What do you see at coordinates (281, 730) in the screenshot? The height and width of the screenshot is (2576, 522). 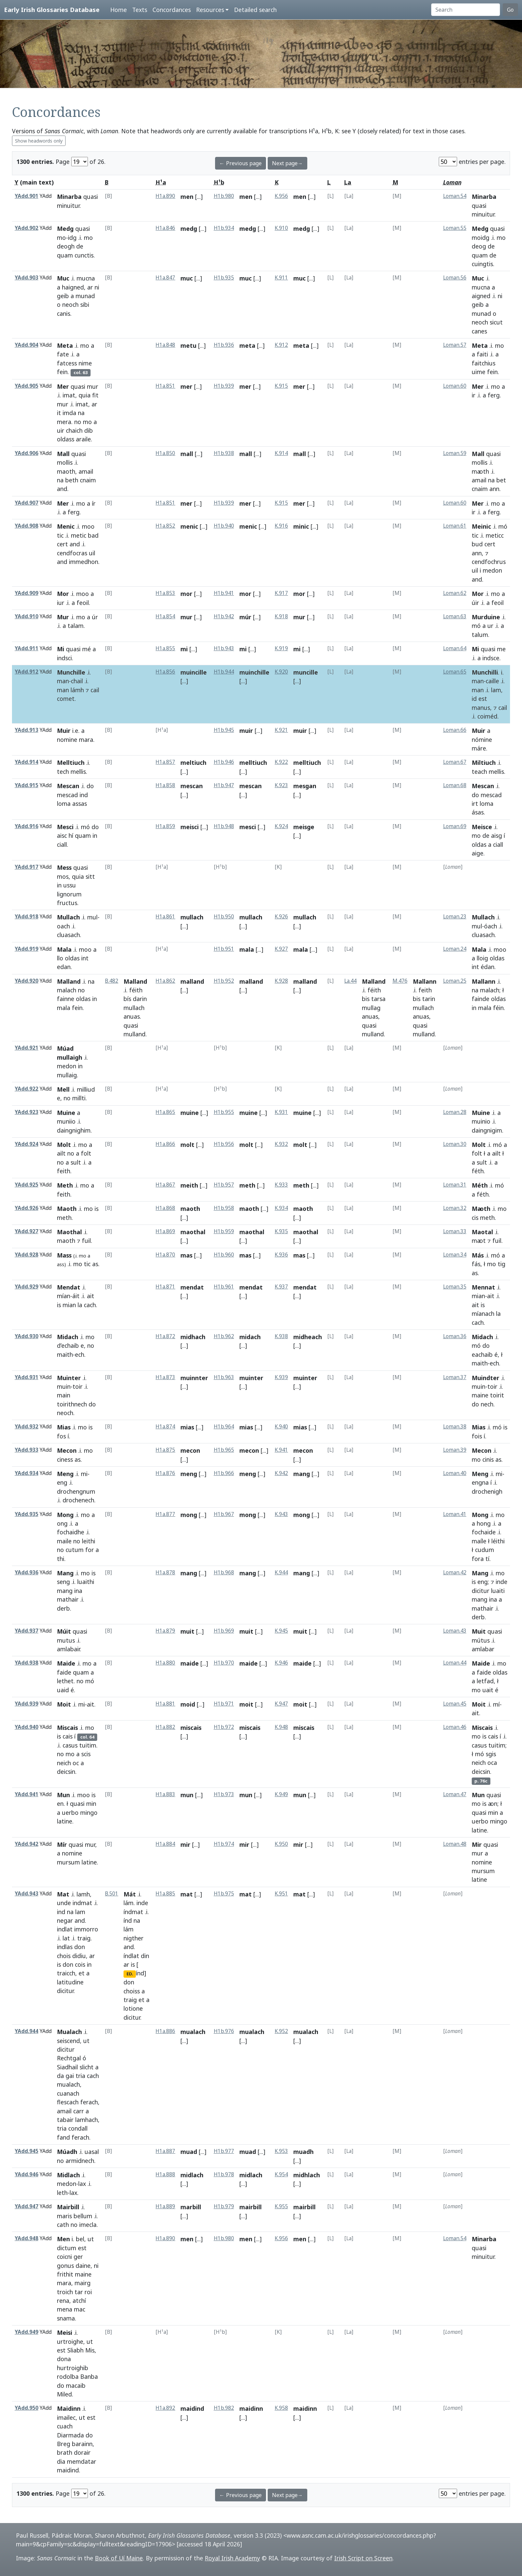 I see `K.921` at bounding box center [281, 730].